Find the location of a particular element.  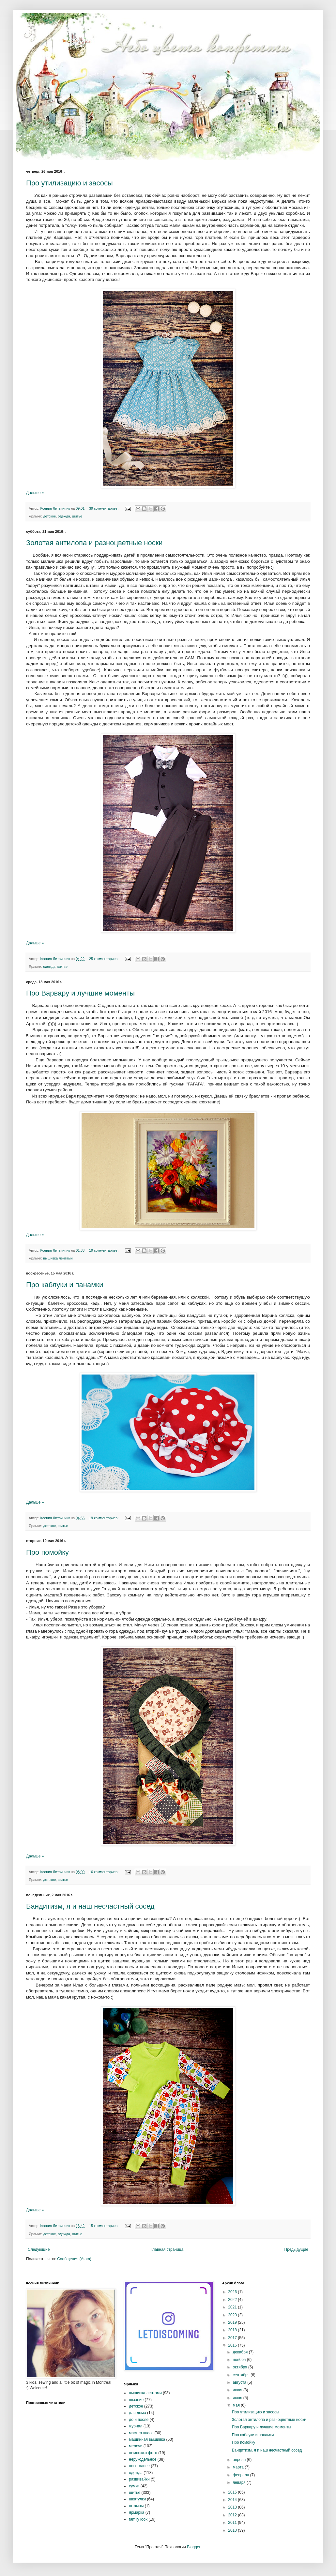

Дальше » is located at coordinates (35, 492).